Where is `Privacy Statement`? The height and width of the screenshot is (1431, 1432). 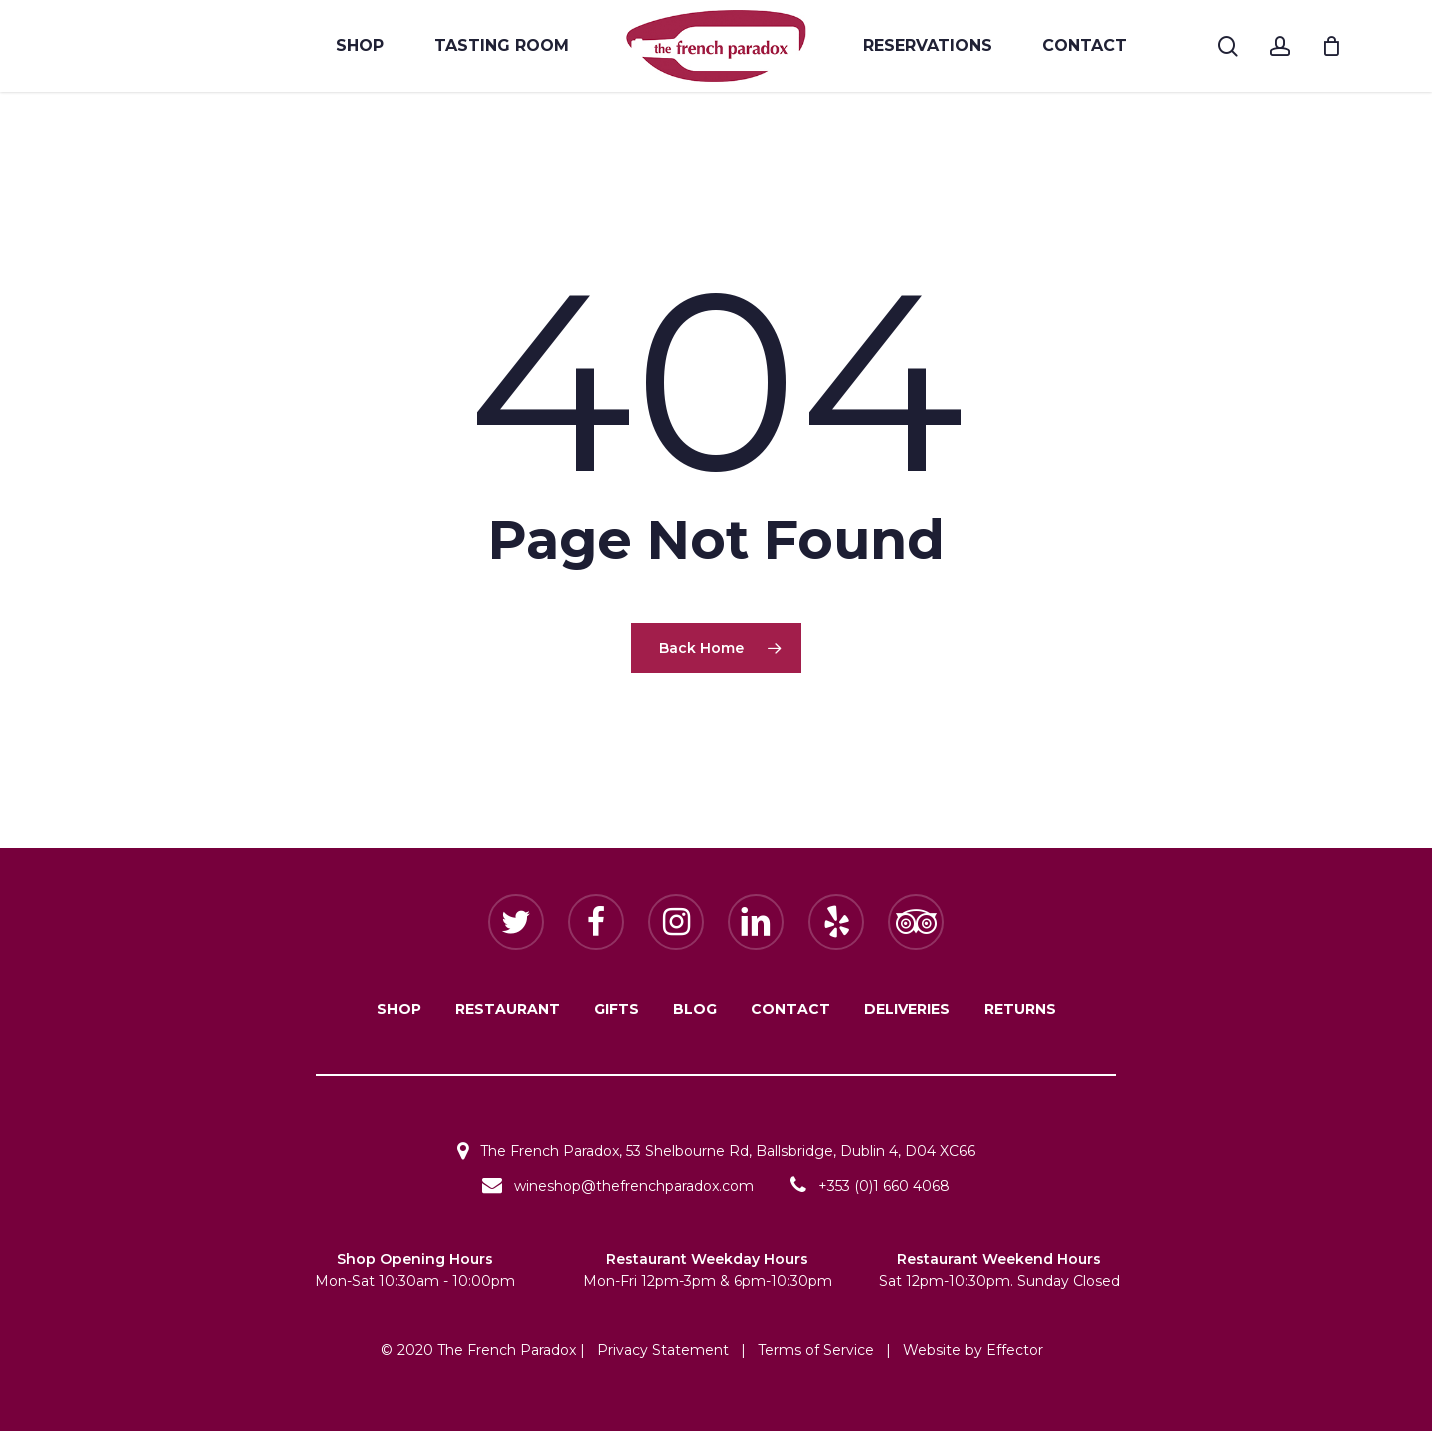 Privacy Statement is located at coordinates (663, 1350).